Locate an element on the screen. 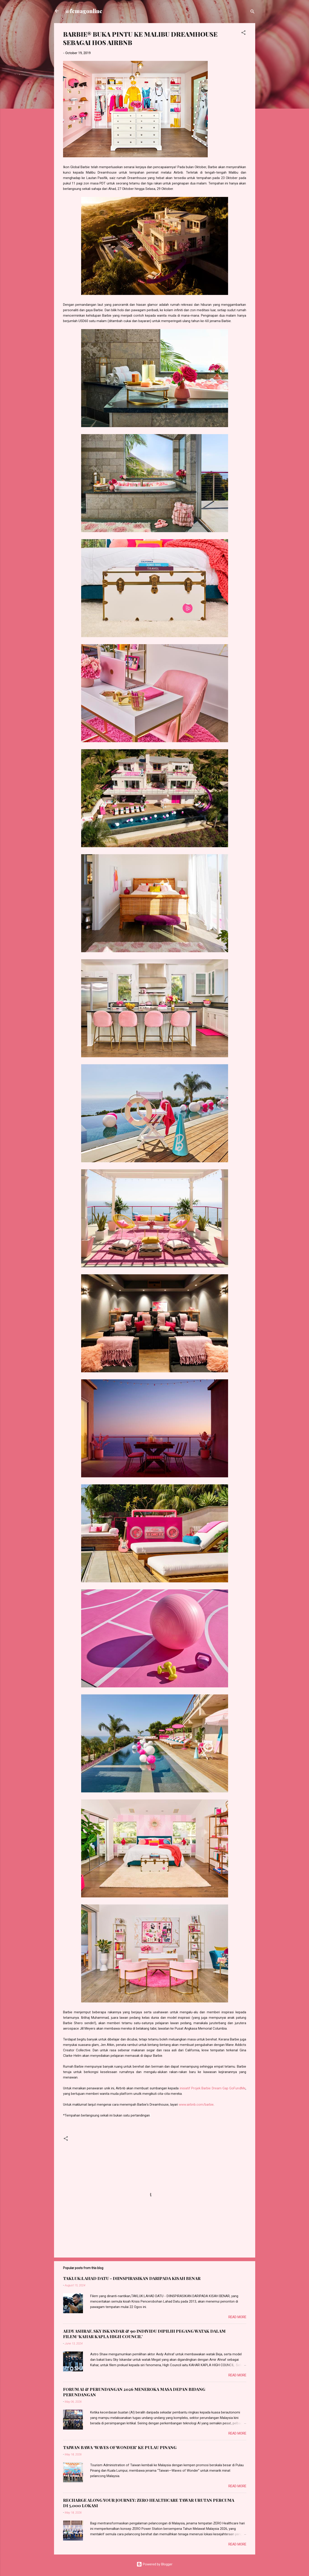 This screenshot has width=309, height=2576. Powered by Blogger is located at coordinates (154, 2564).